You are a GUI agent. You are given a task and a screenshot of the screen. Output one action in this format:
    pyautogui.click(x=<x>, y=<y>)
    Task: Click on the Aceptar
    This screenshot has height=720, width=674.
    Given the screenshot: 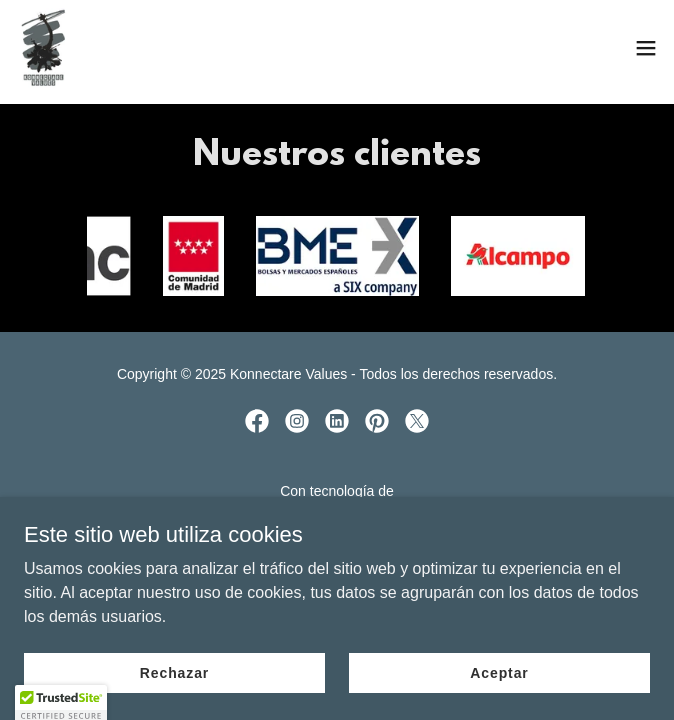 What is the action you would take?
    pyautogui.click(x=499, y=672)
    